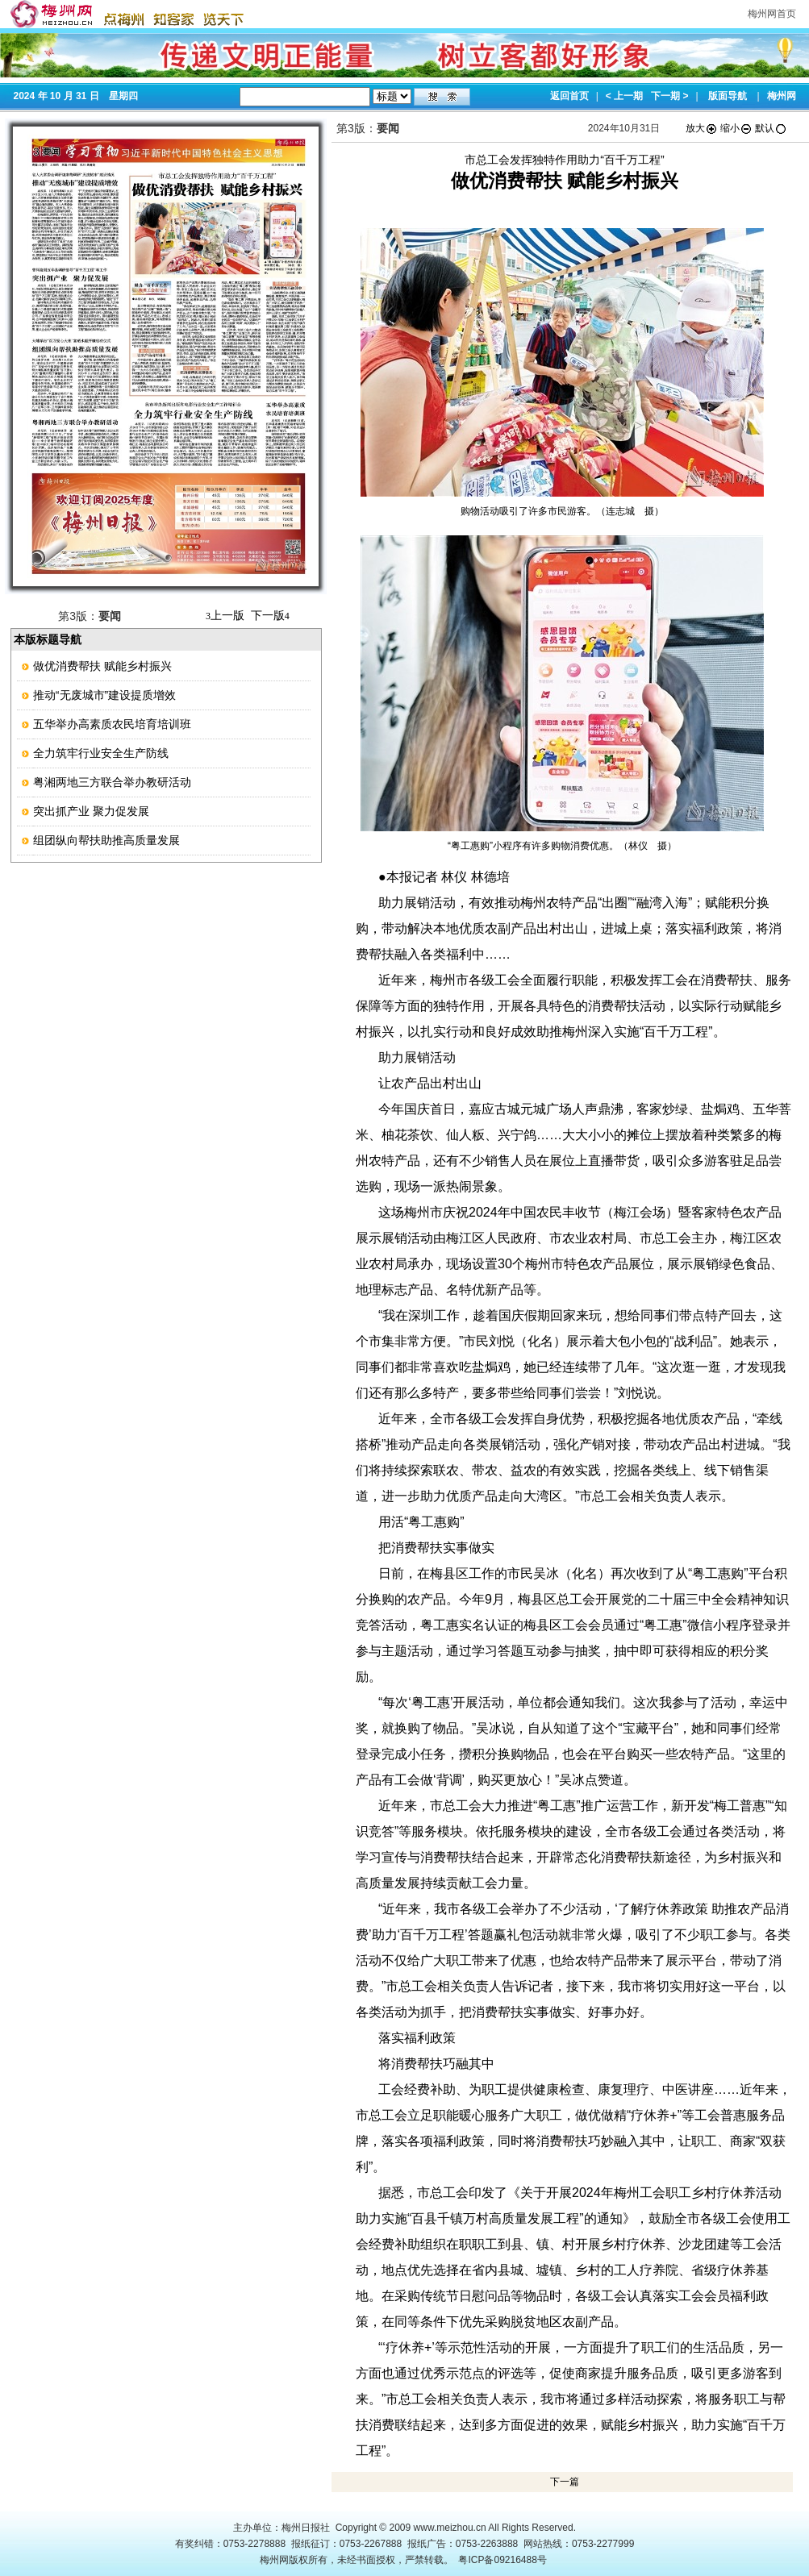 The height and width of the screenshot is (2576, 809). What do you see at coordinates (736, 128) in the screenshot?
I see `缩小` at bounding box center [736, 128].